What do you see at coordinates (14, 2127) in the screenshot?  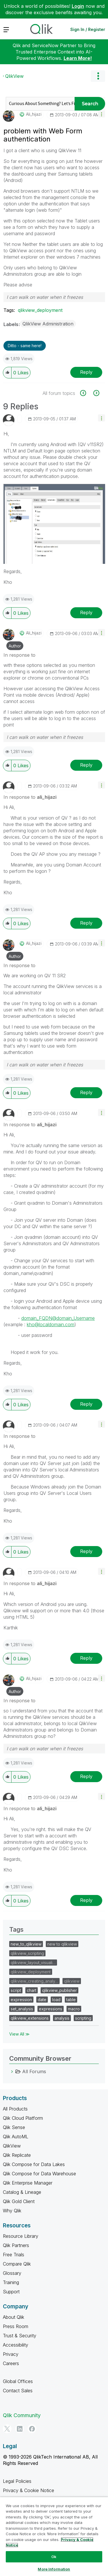 I see `Qlik Sense` at bounding box center [14, 2127].